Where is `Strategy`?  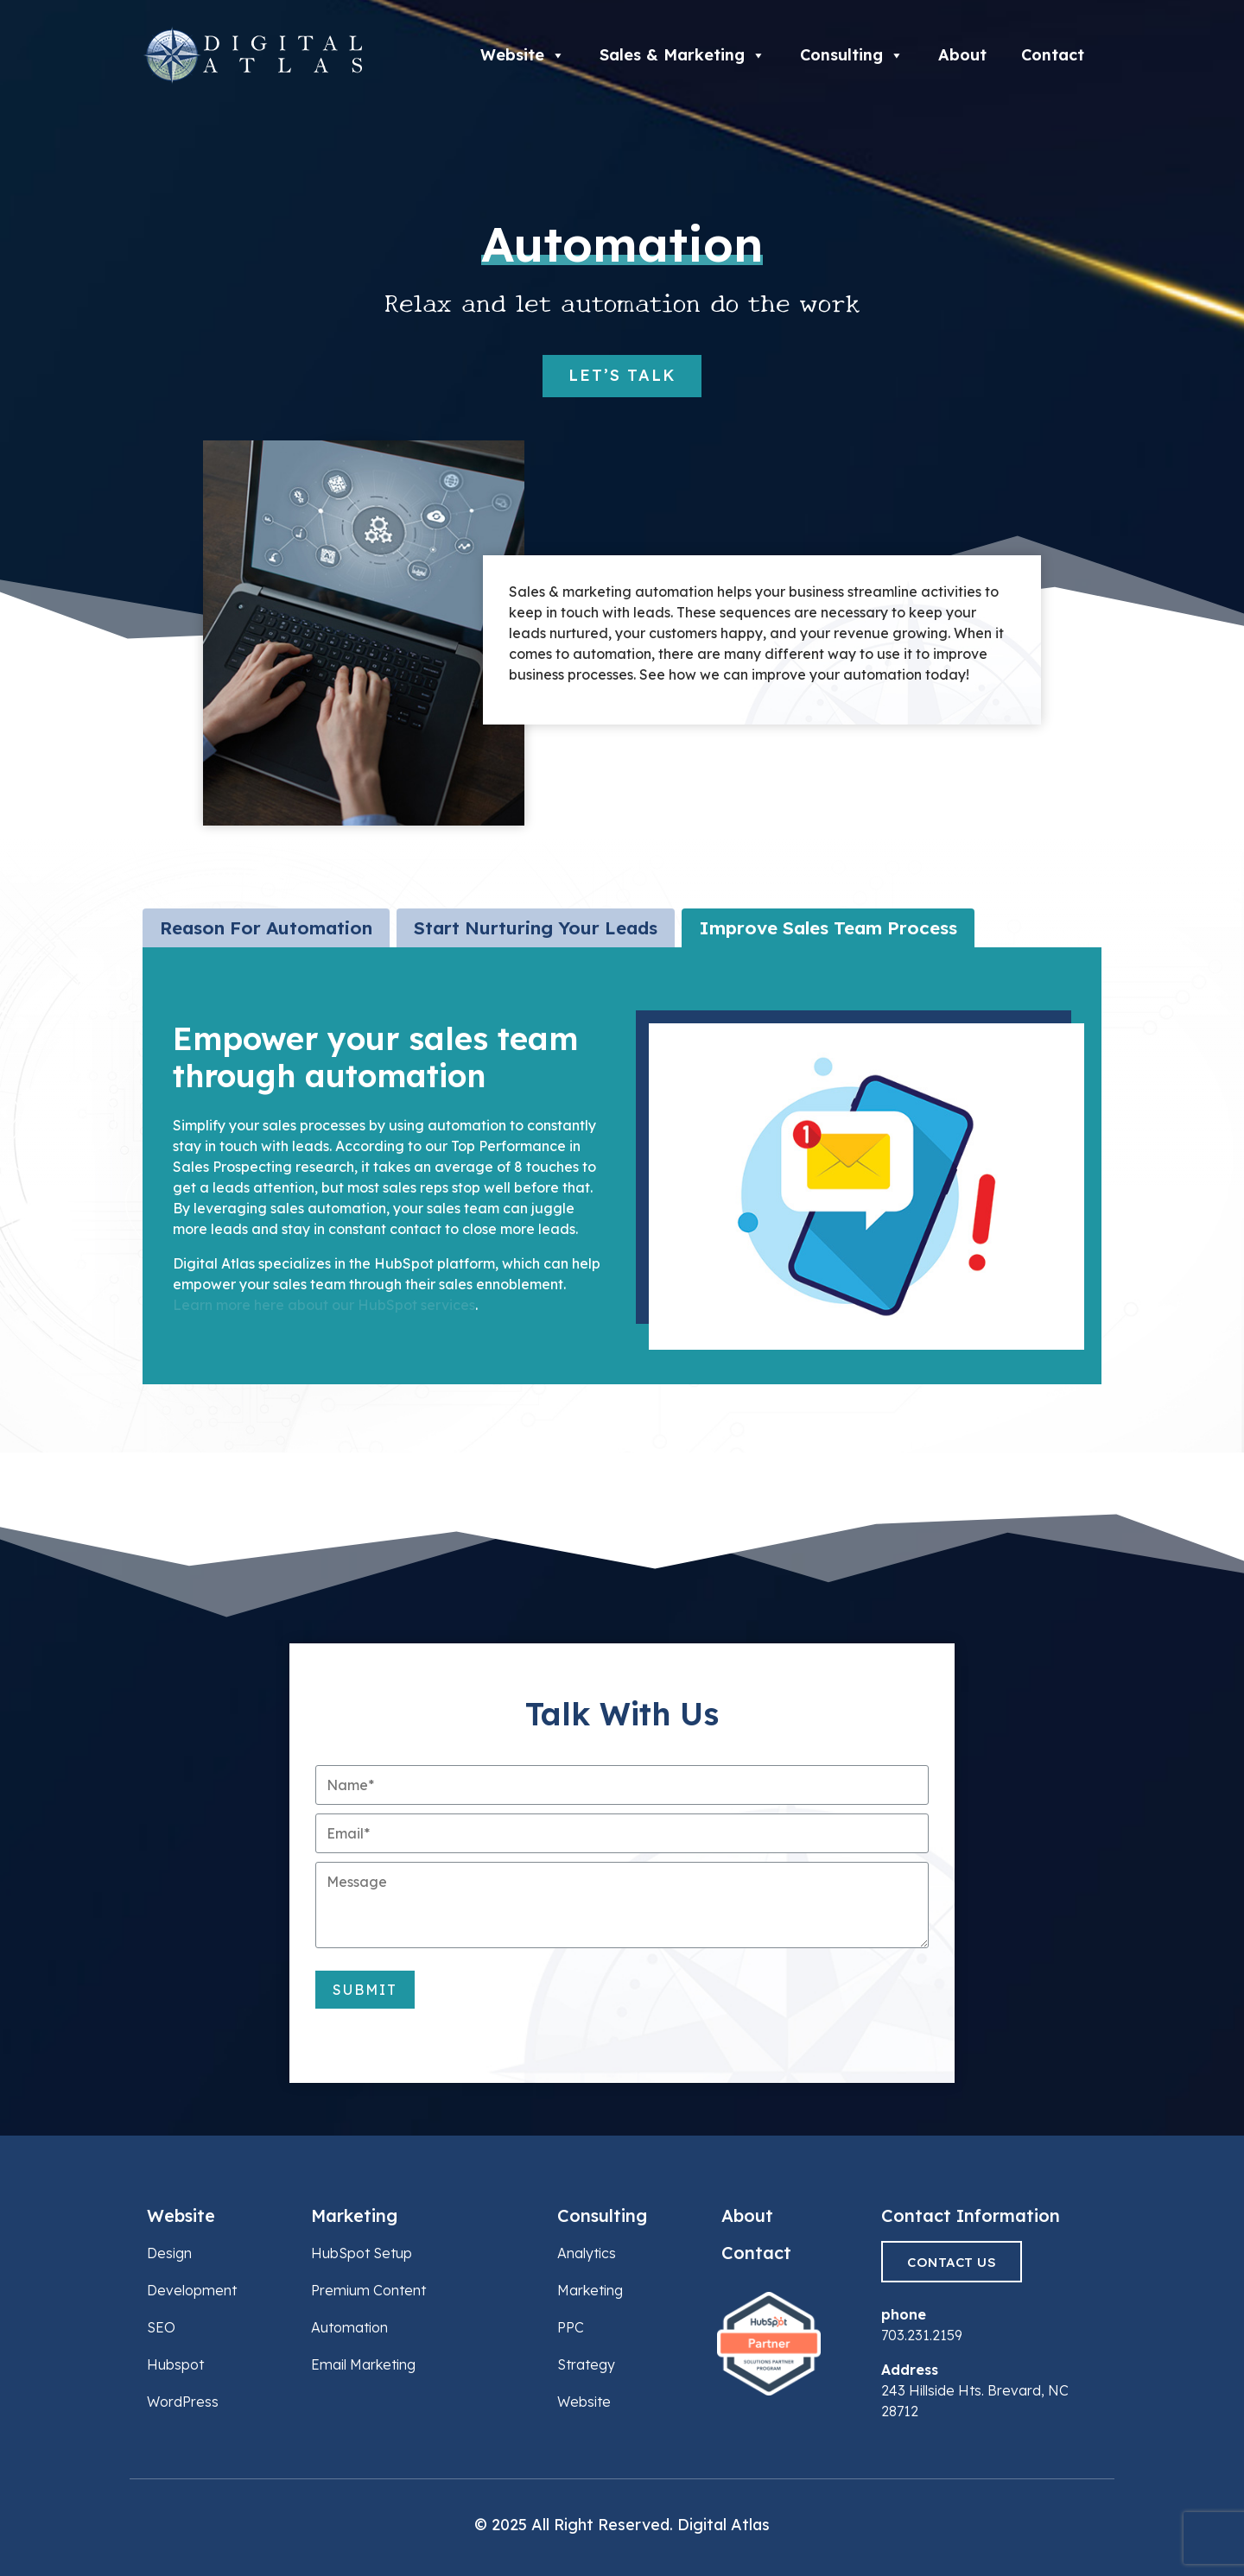 Strategy is located at coordinates (586, 2364).